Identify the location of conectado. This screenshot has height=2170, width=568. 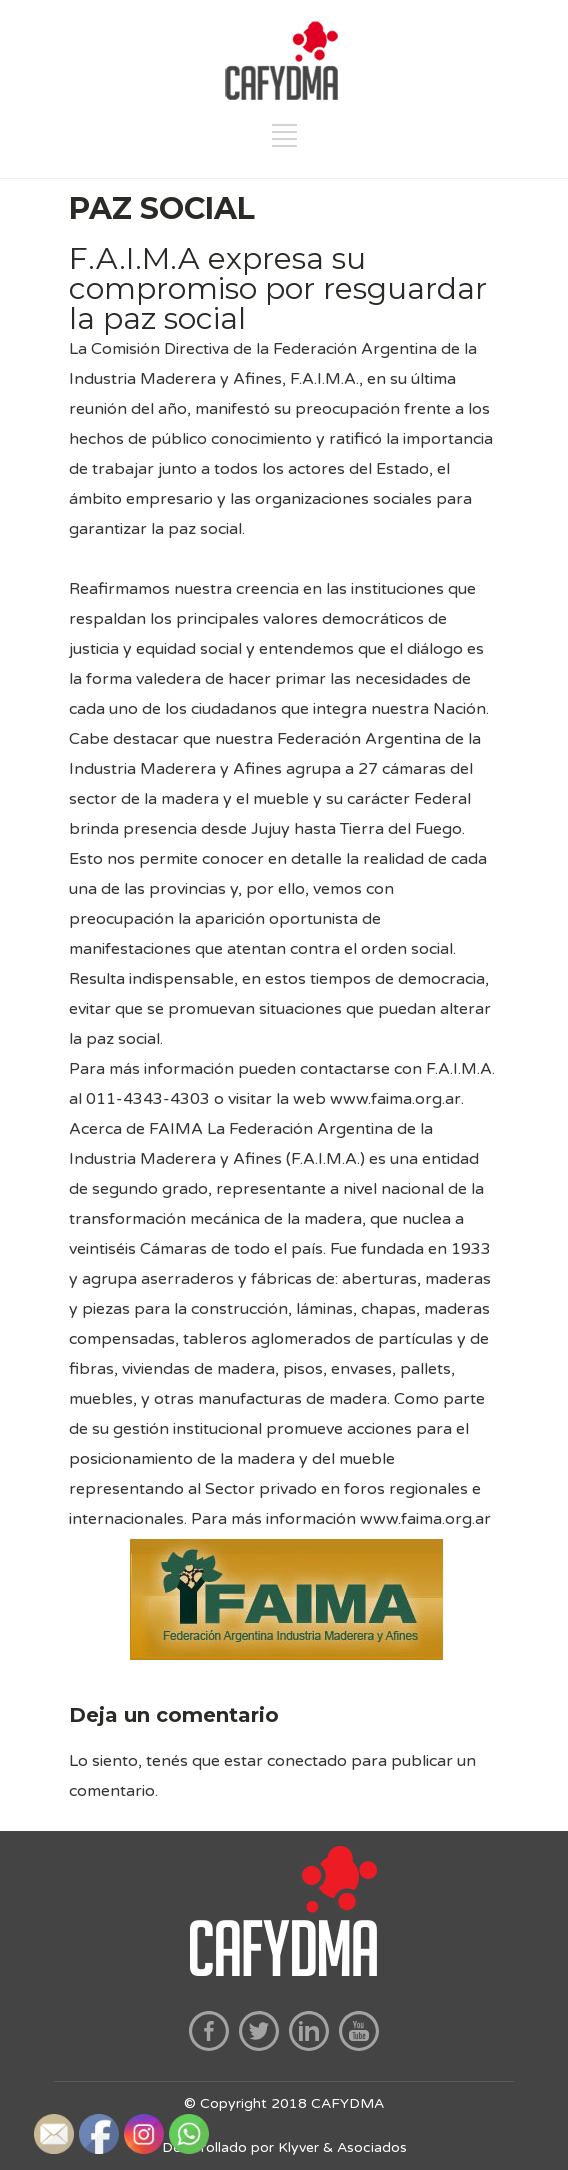
(307, 1761).